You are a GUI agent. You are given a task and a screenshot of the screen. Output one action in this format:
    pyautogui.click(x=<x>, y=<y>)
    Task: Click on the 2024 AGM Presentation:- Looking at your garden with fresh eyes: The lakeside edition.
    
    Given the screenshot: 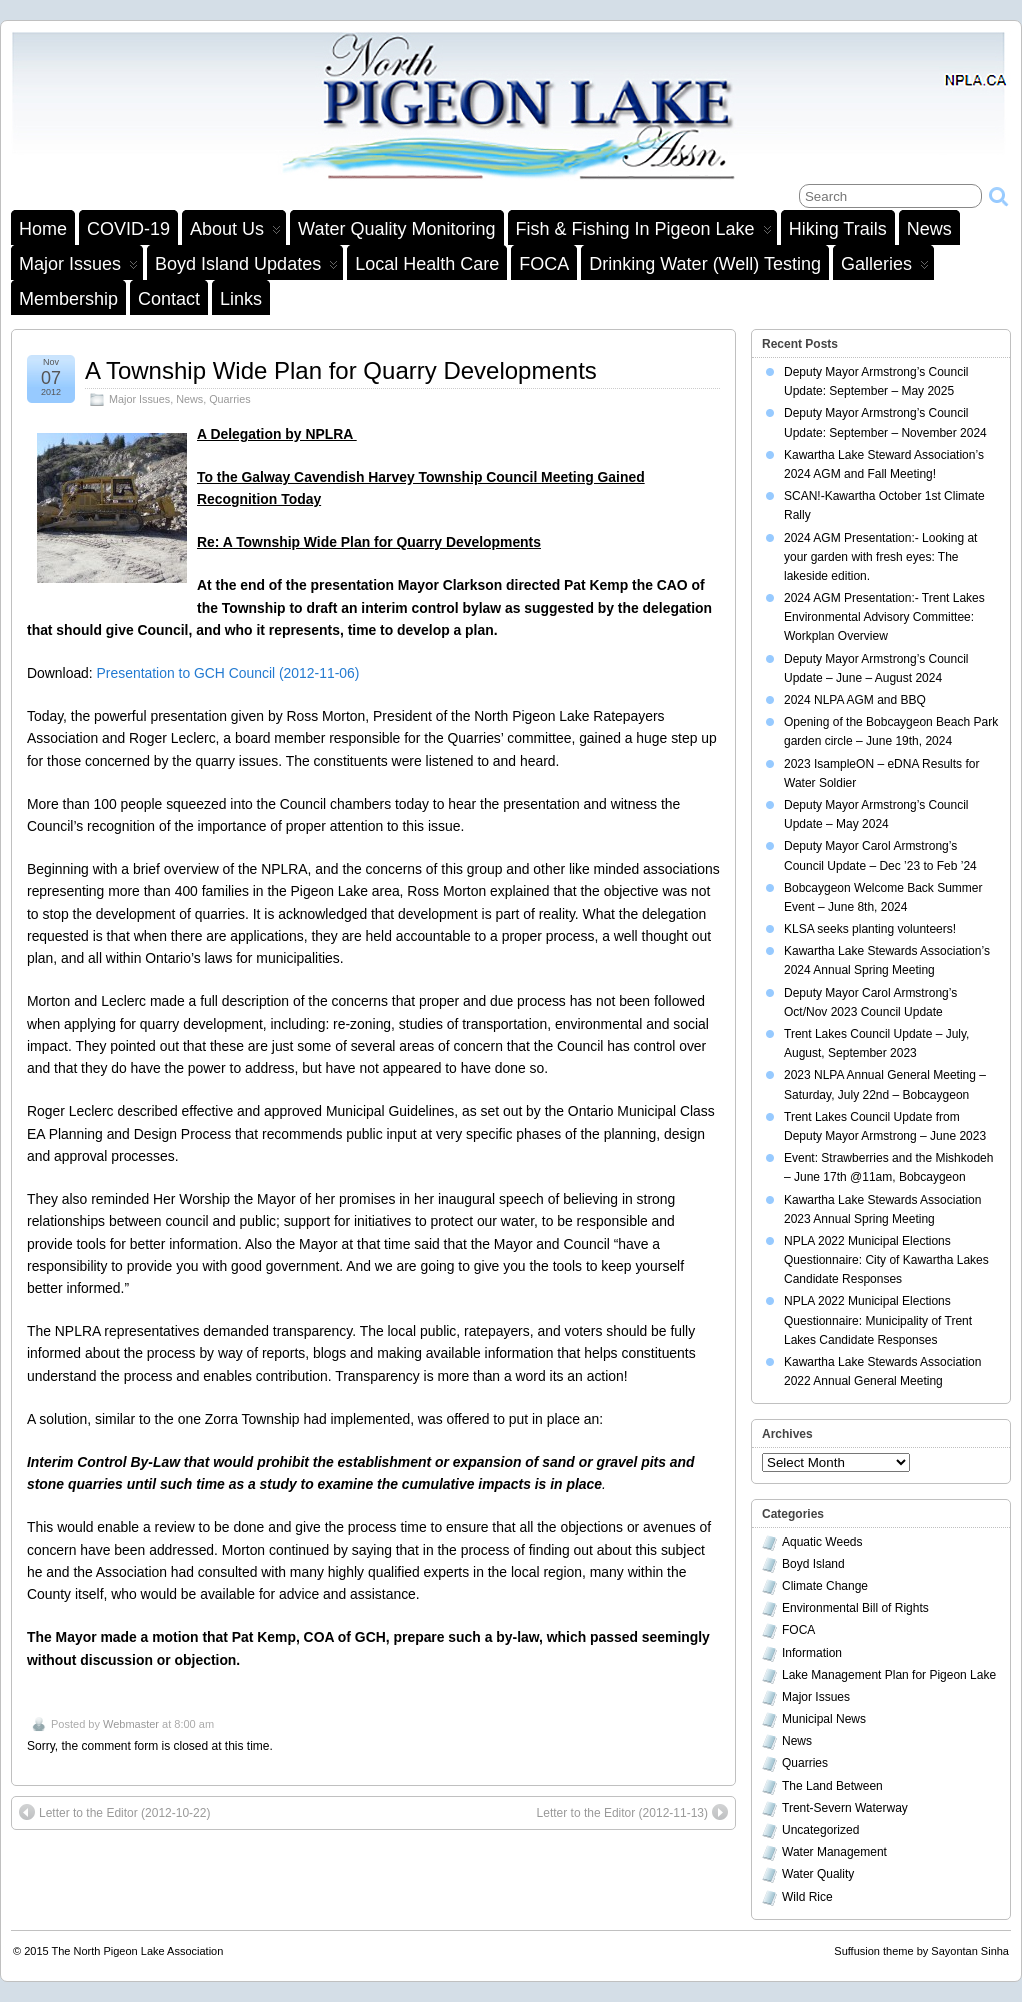 What is the action you would take?
    pyautogui.click(x=880, y=557)
    